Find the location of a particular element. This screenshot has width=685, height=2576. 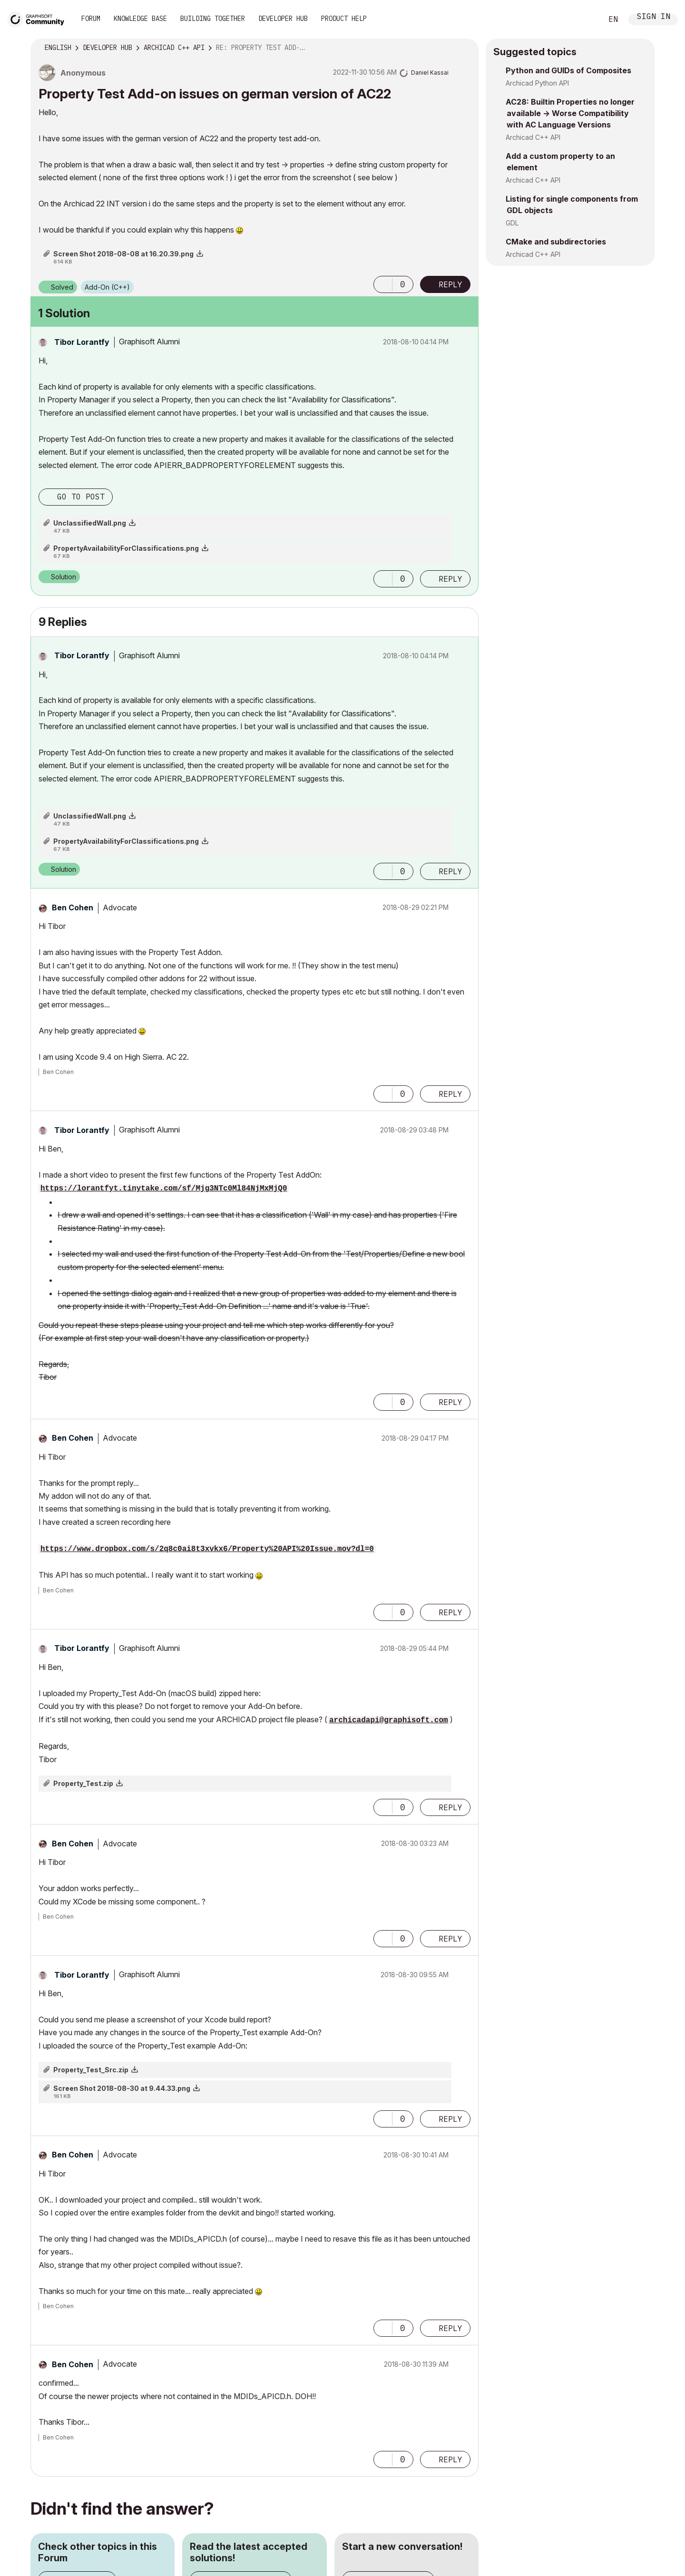

Sign In is located at coordinates (653, 17).